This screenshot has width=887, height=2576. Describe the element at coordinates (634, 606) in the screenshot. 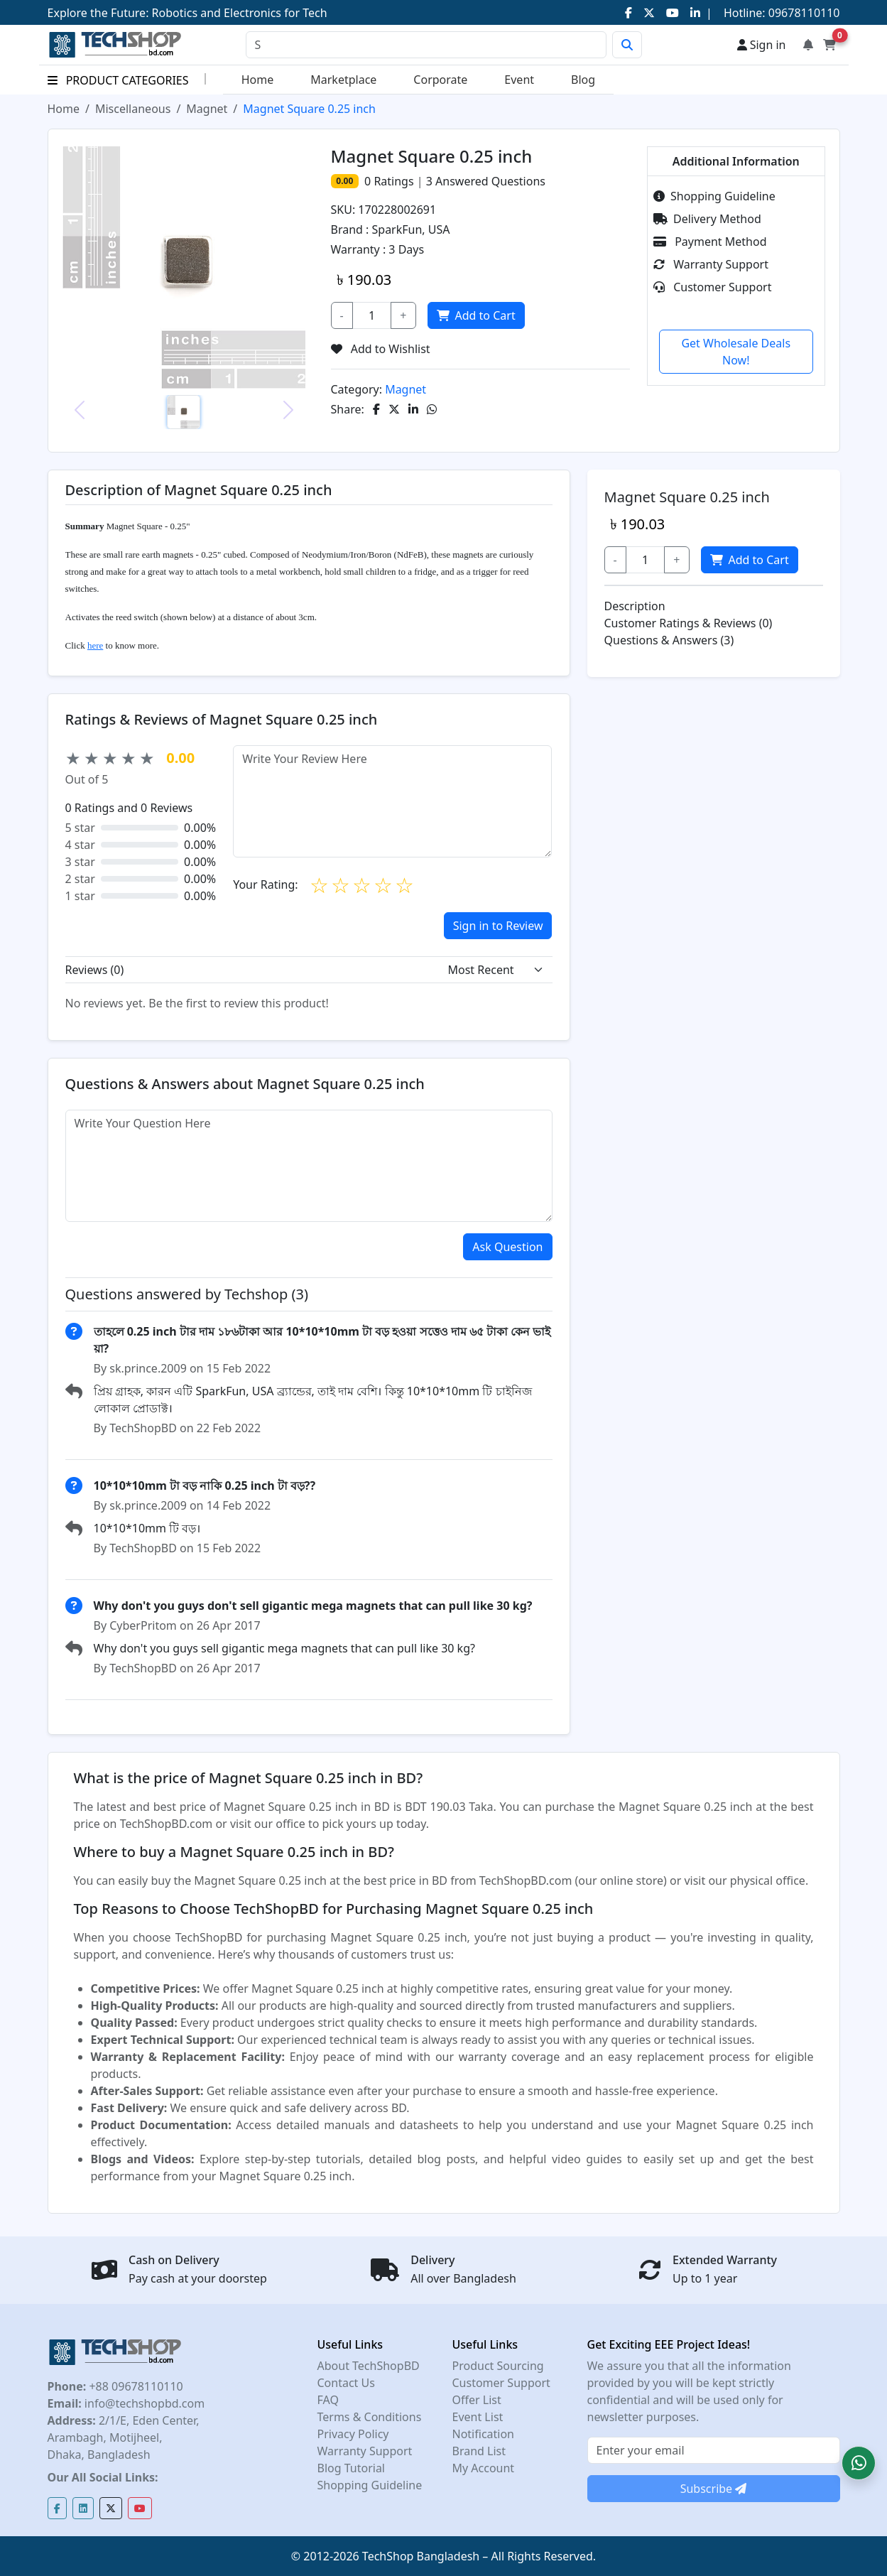

I see `Description` at that location.